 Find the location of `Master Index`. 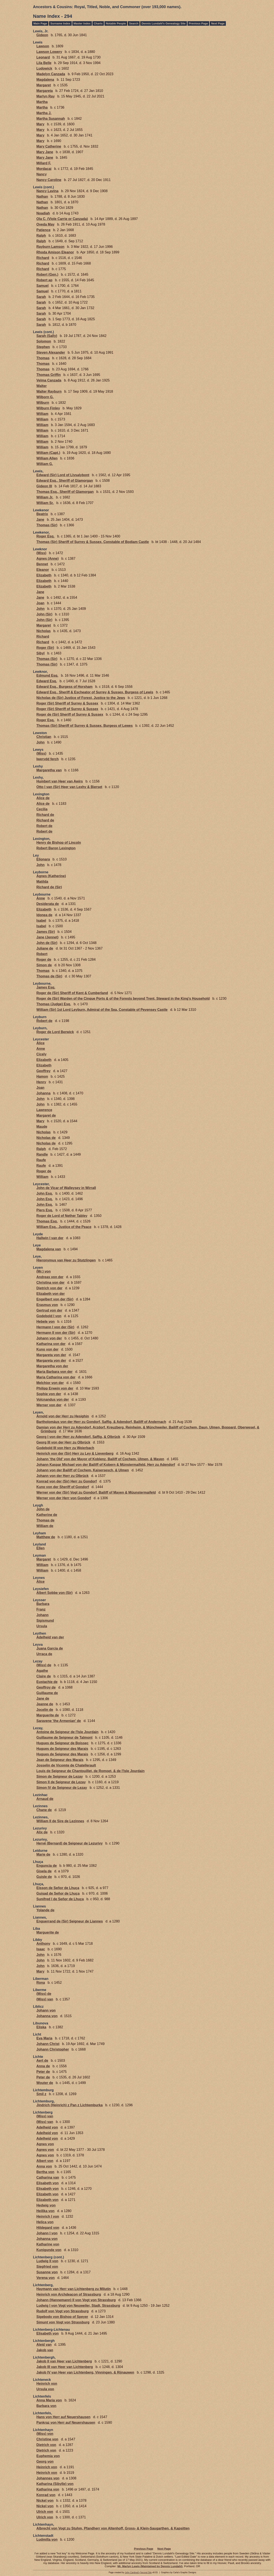

Master Index is located at coordinates (82, 23).